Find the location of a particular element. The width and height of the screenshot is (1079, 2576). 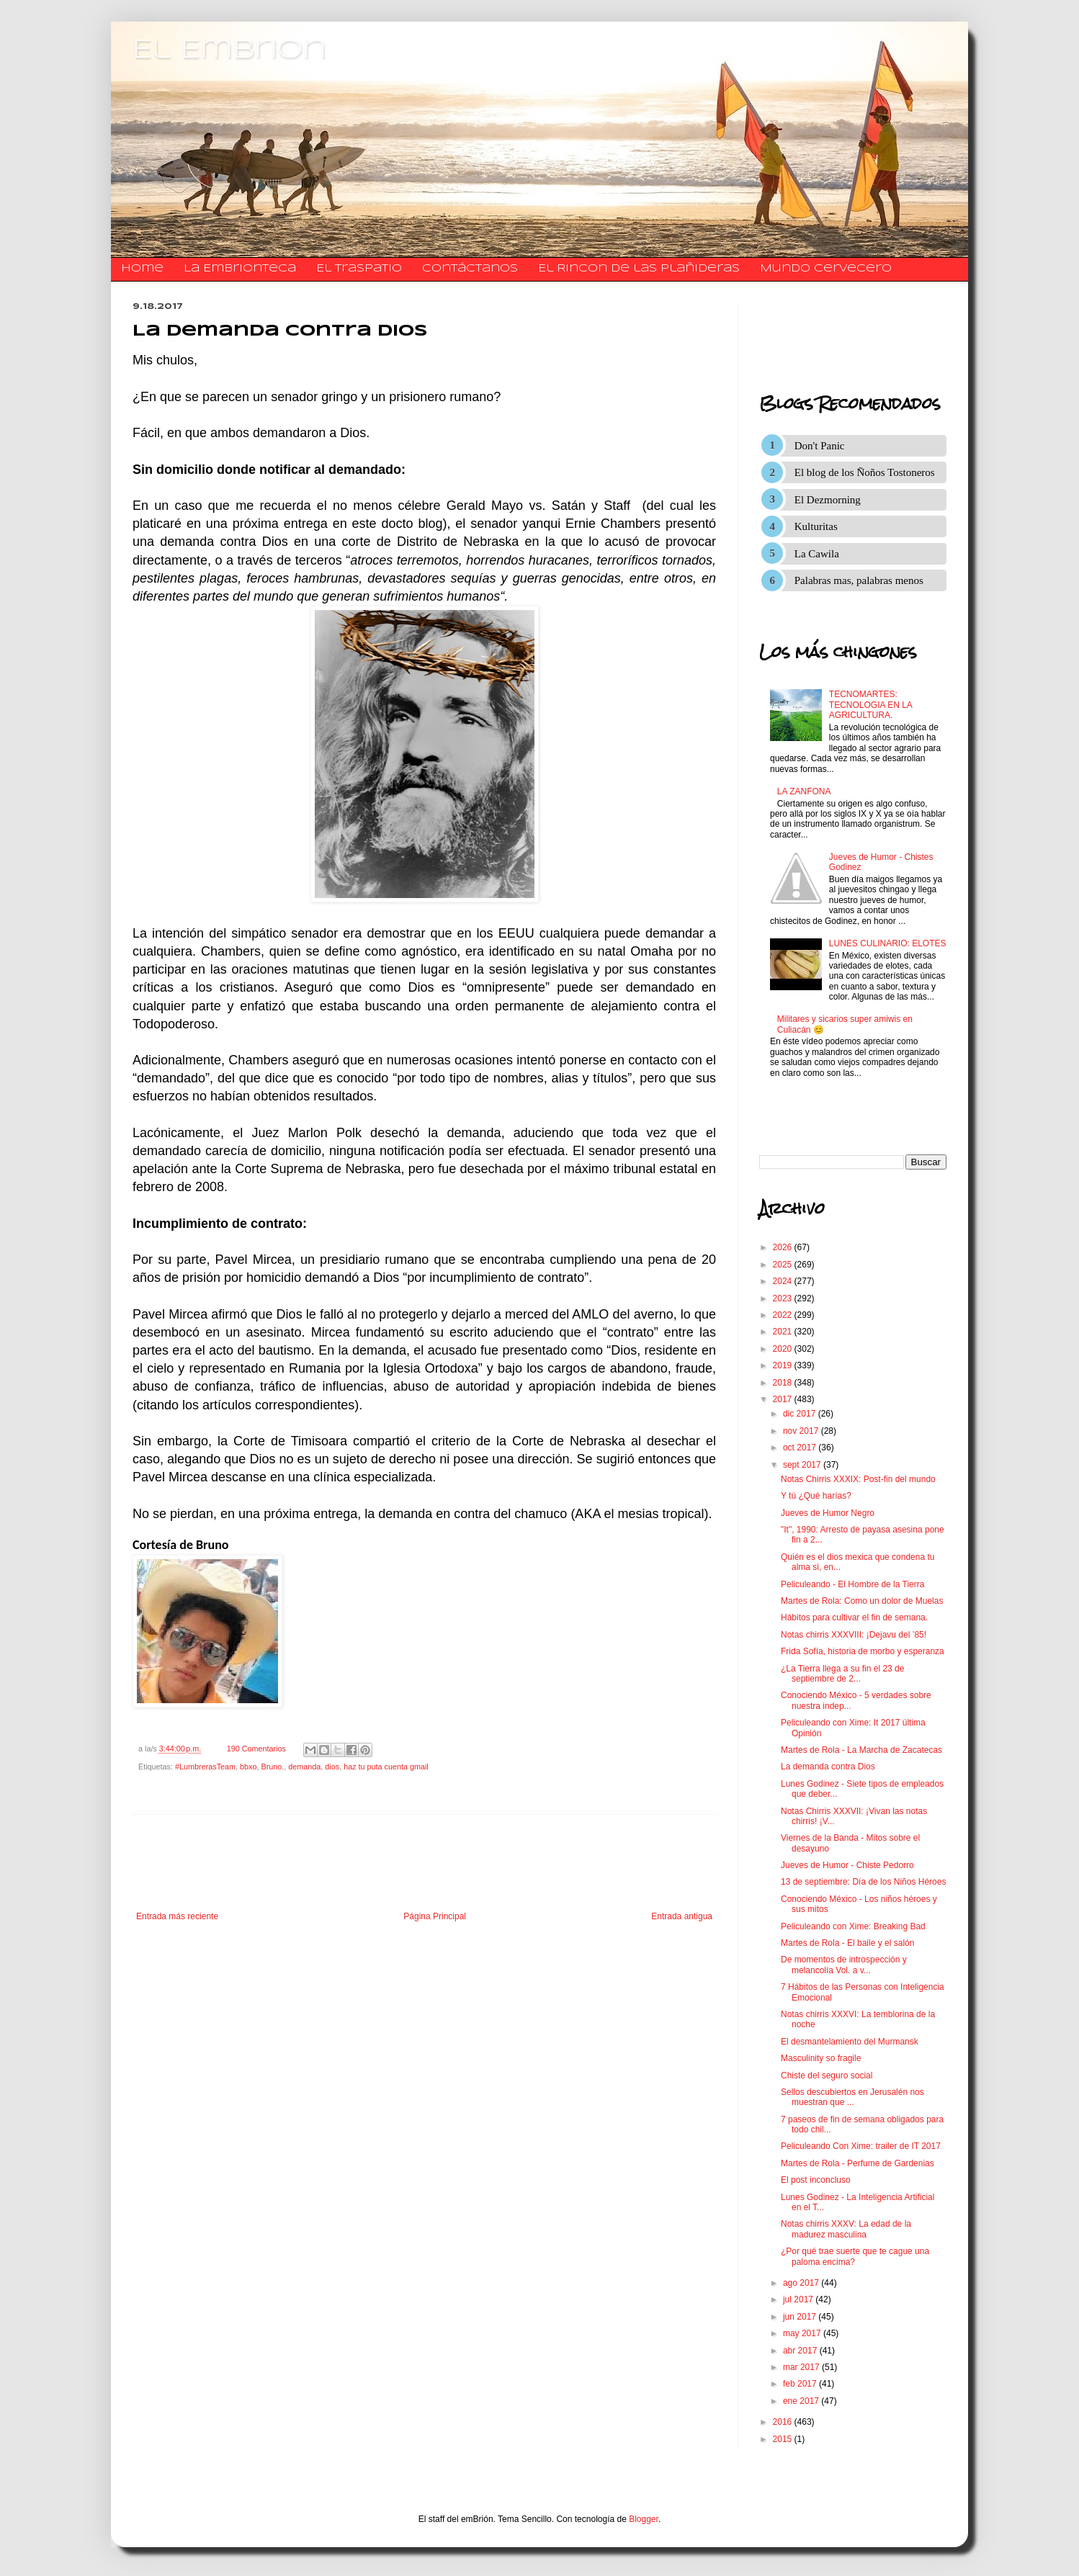

sept 2017 is located at coordinates (803, 1465).